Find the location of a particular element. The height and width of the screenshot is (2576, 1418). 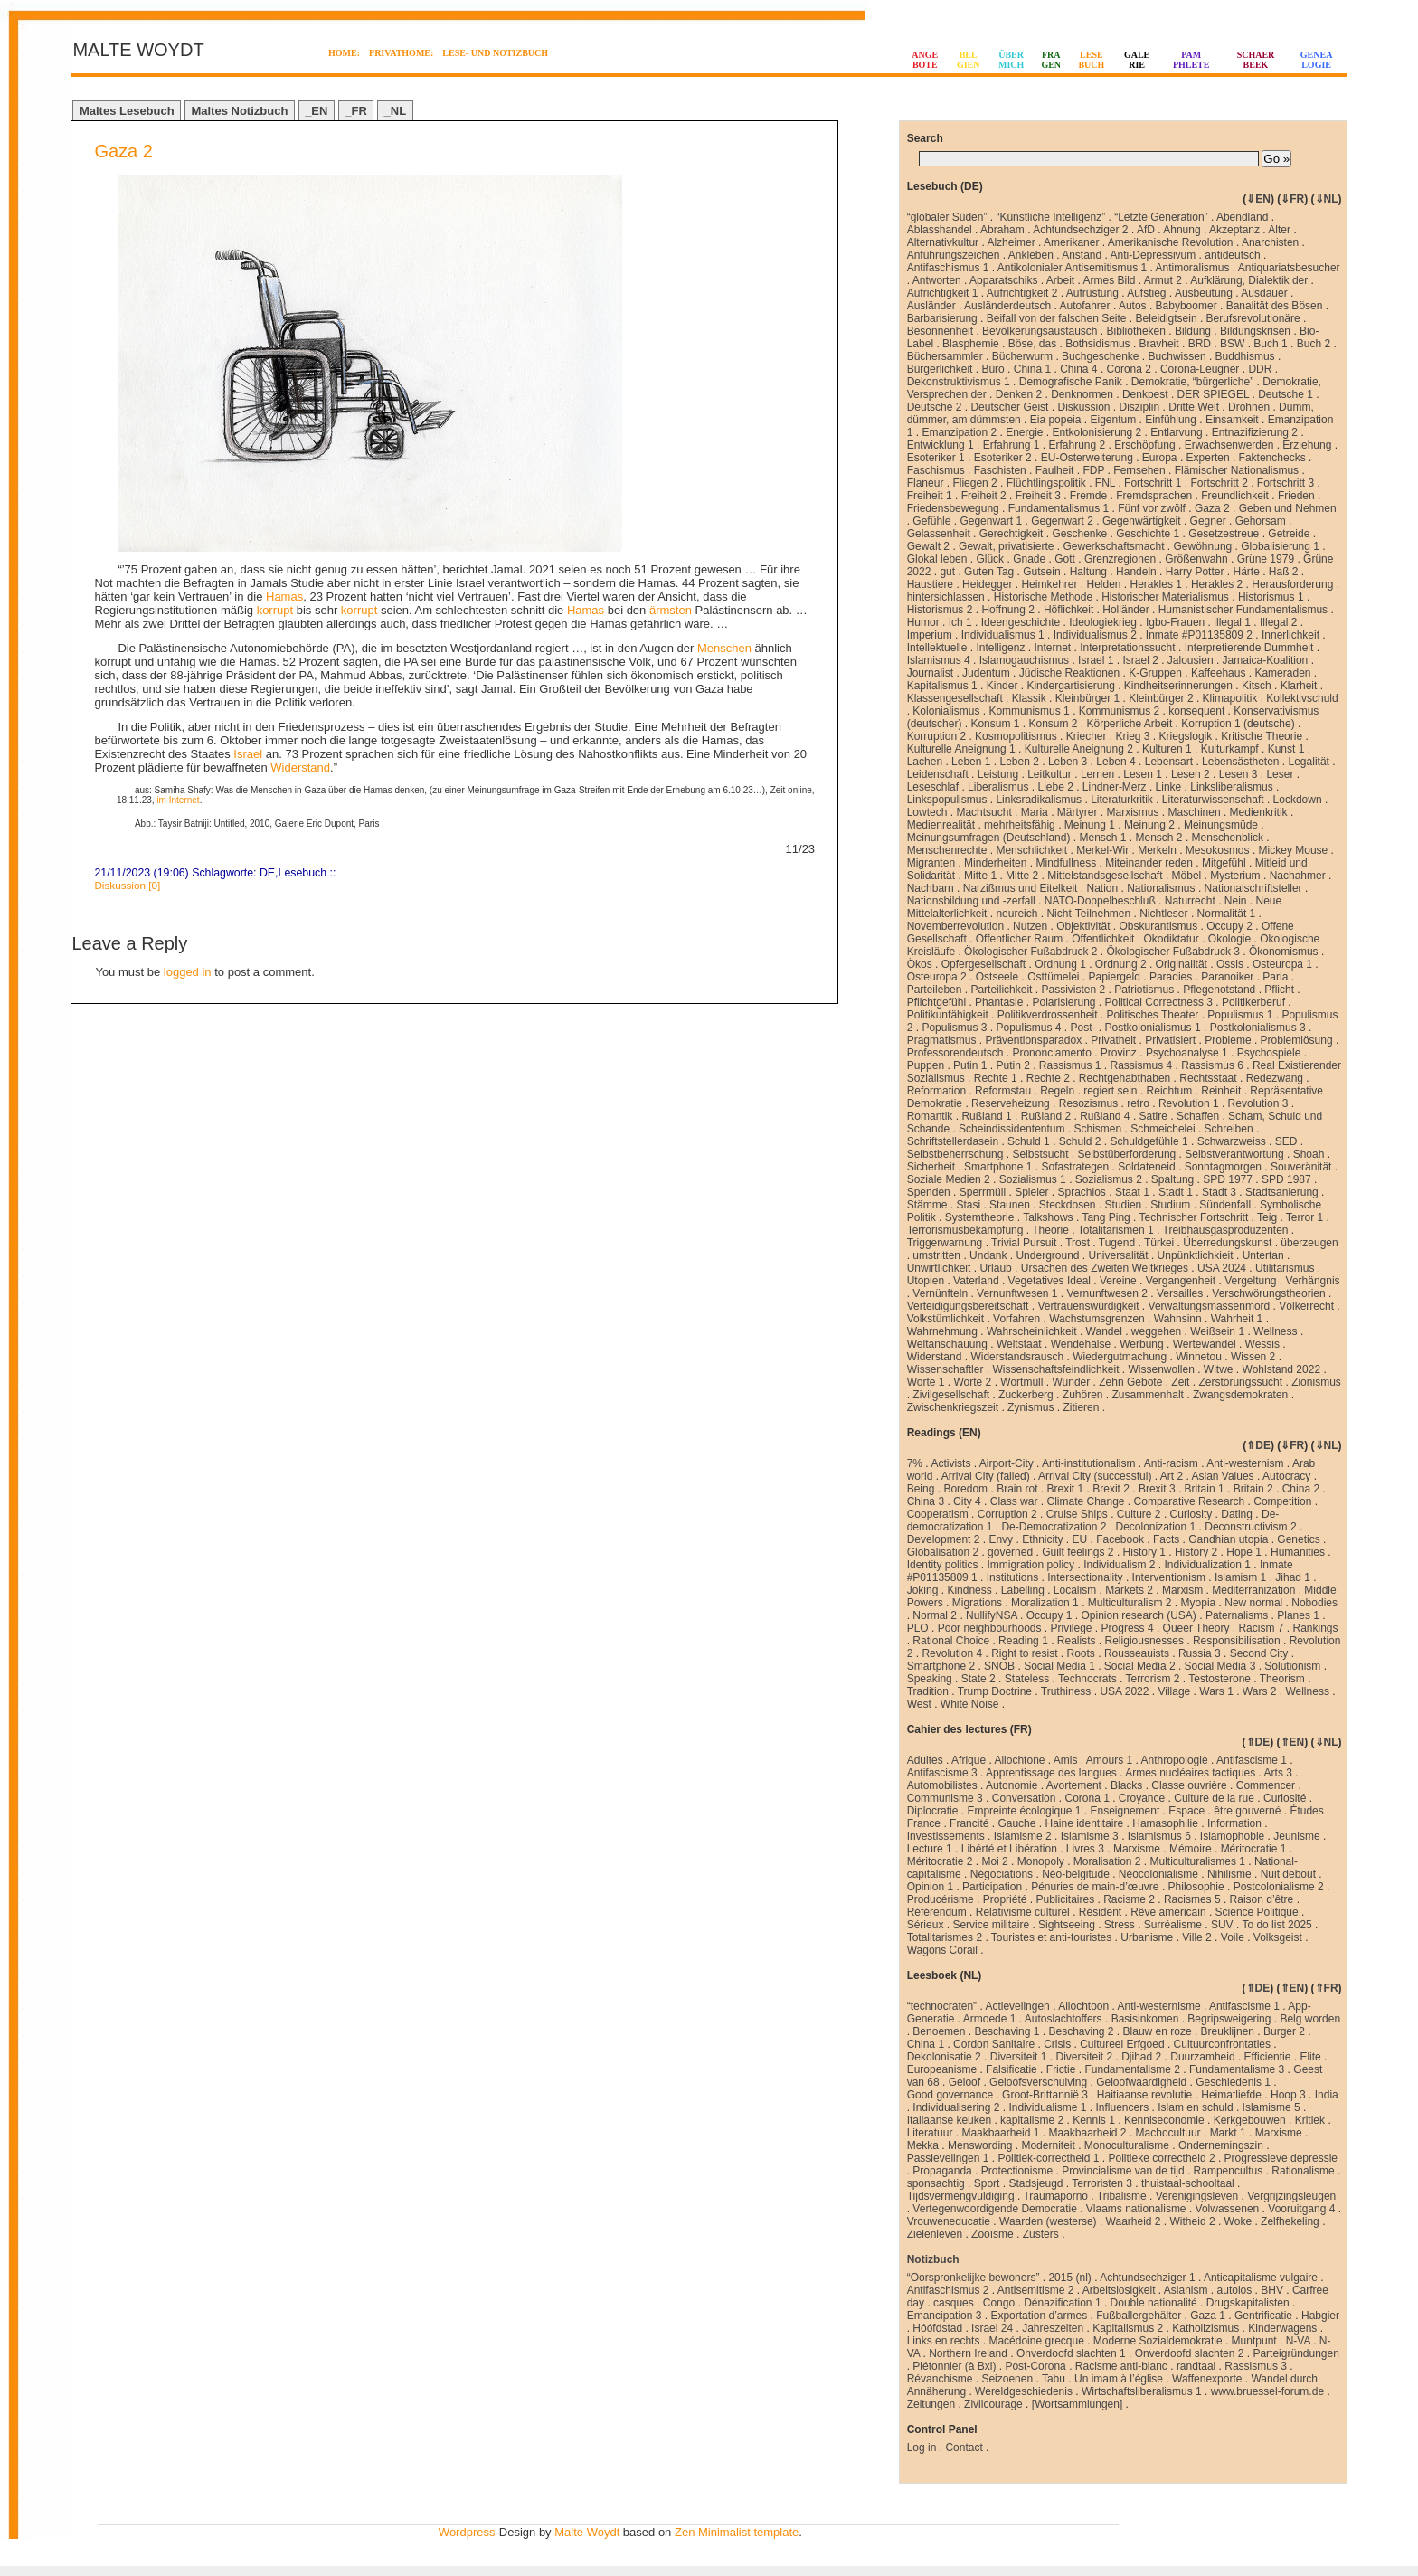

NullifyNSA is located at coordinates (991, 1615).